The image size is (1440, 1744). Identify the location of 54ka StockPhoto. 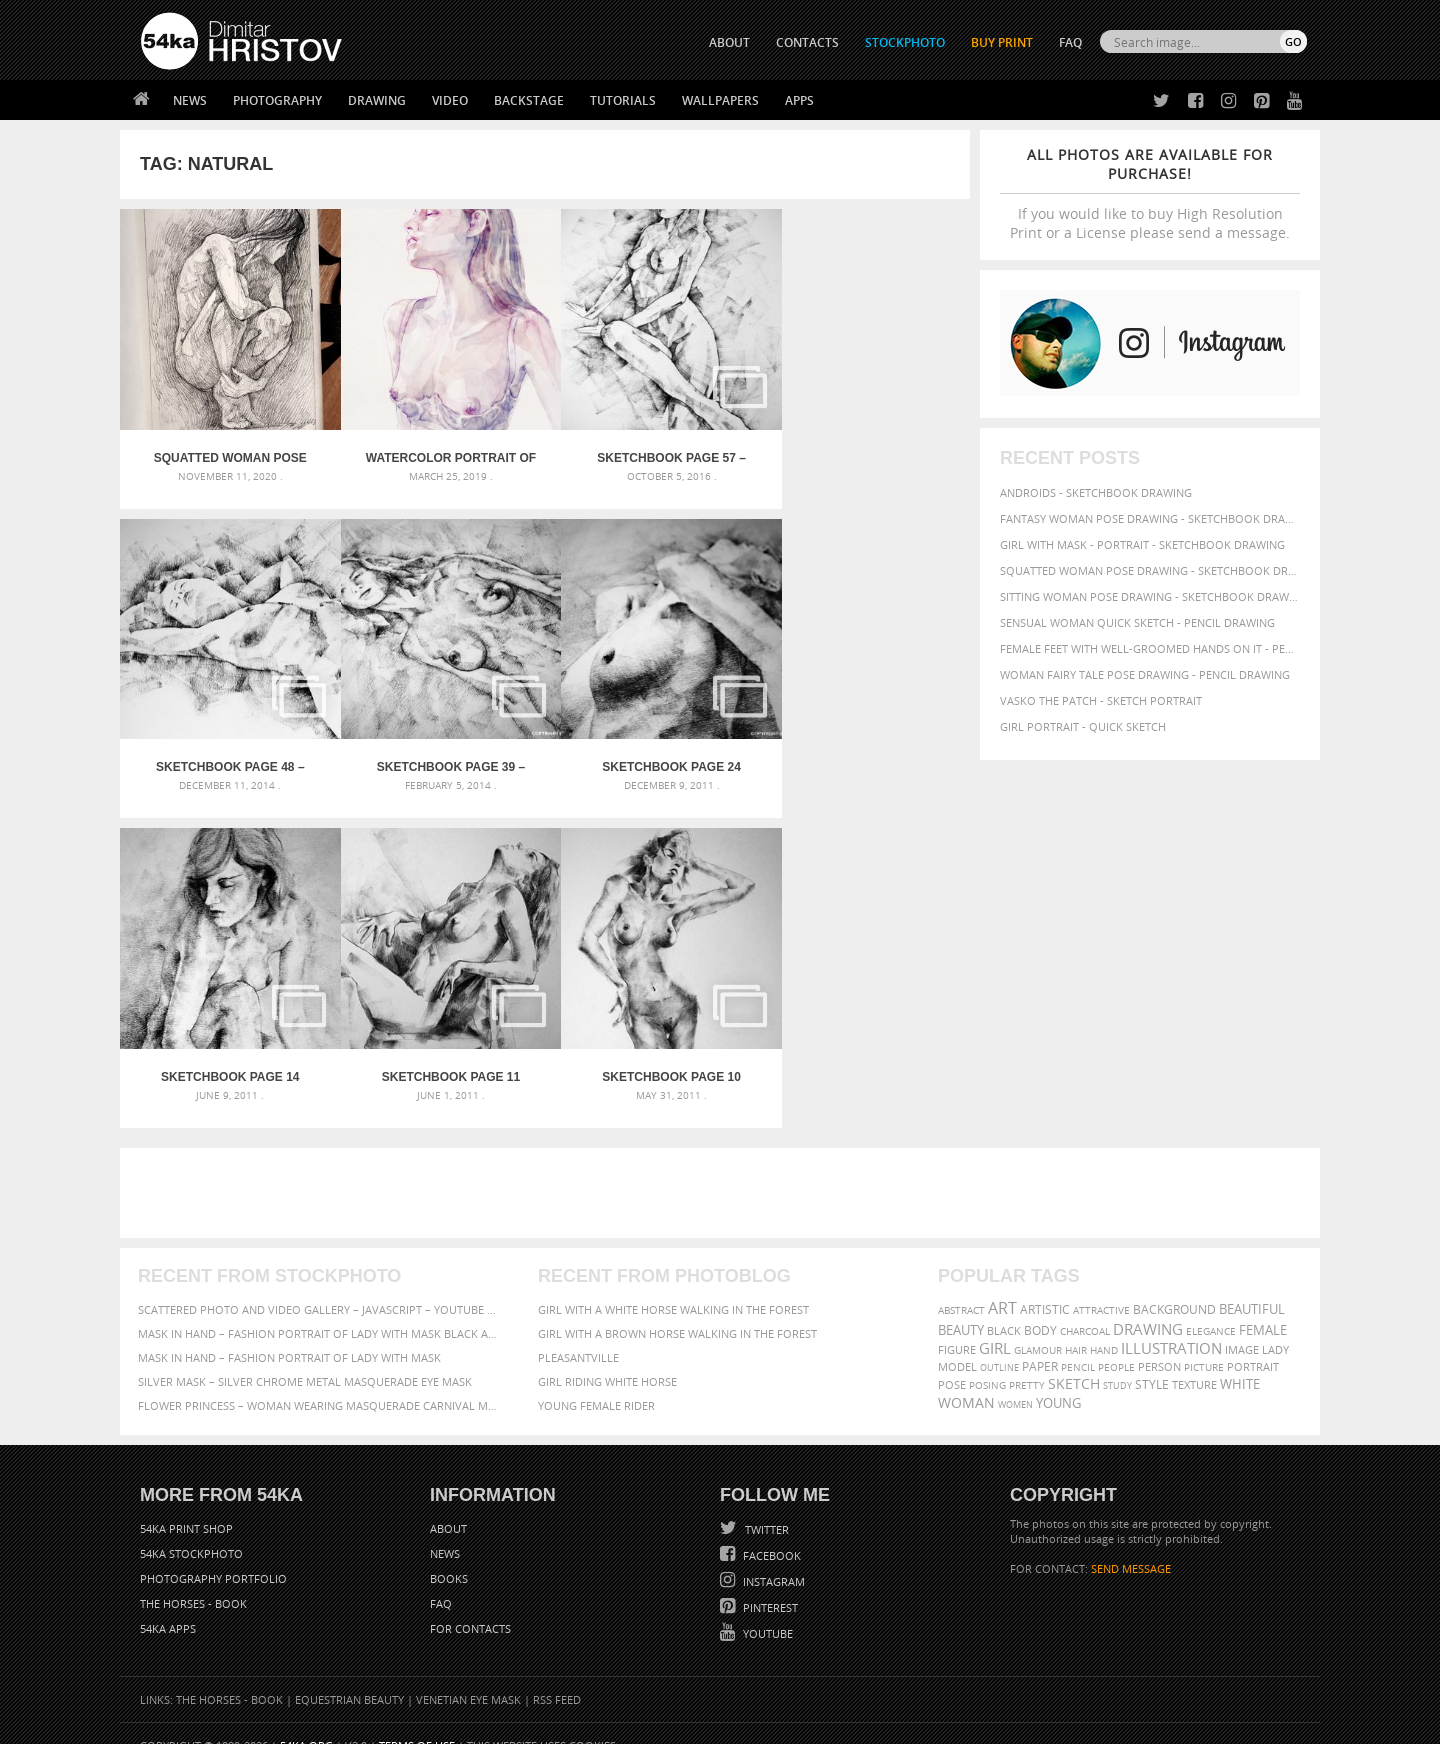
(191, 1529).